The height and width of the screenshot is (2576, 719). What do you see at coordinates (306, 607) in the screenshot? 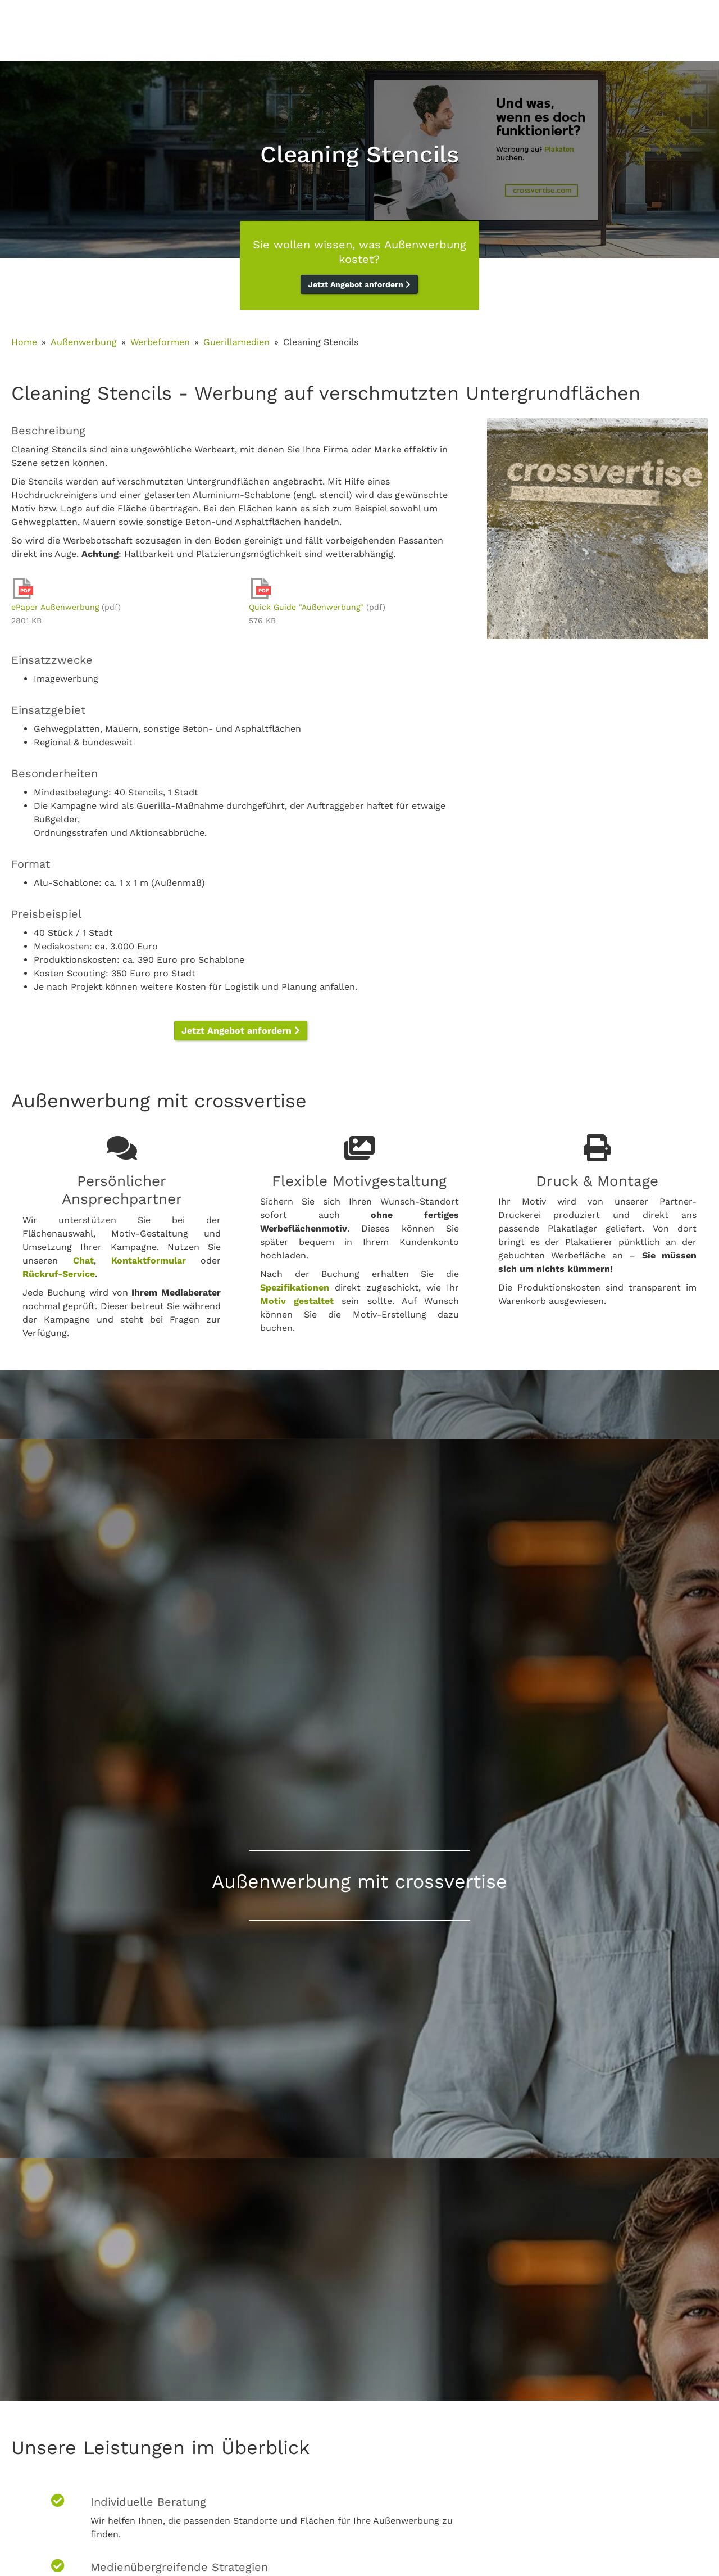
I see `Quick Guide "Außenwerbung"` at bounding box center [306, 607].